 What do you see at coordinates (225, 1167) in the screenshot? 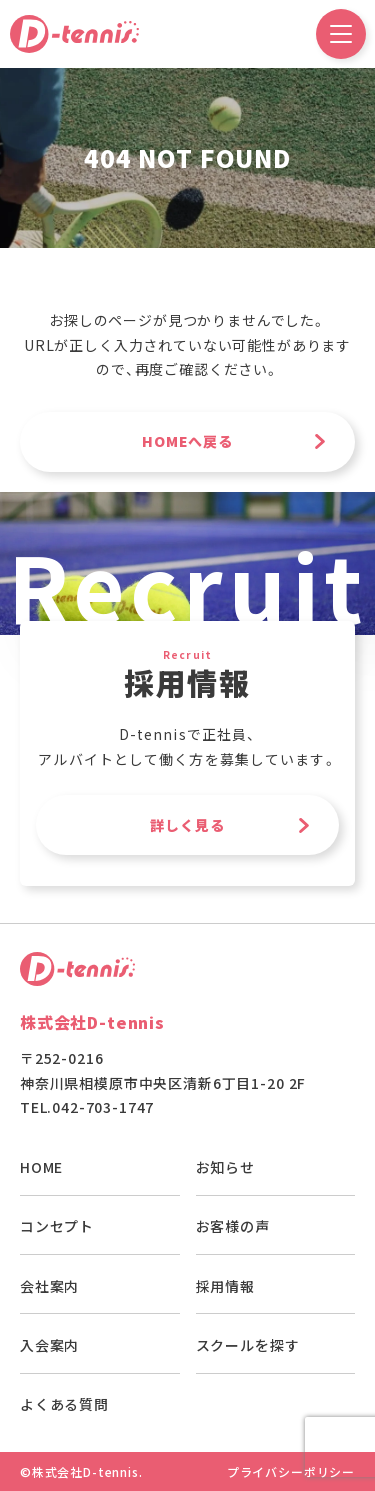
I see `お知らせ` at bounding box center [225, 1167].